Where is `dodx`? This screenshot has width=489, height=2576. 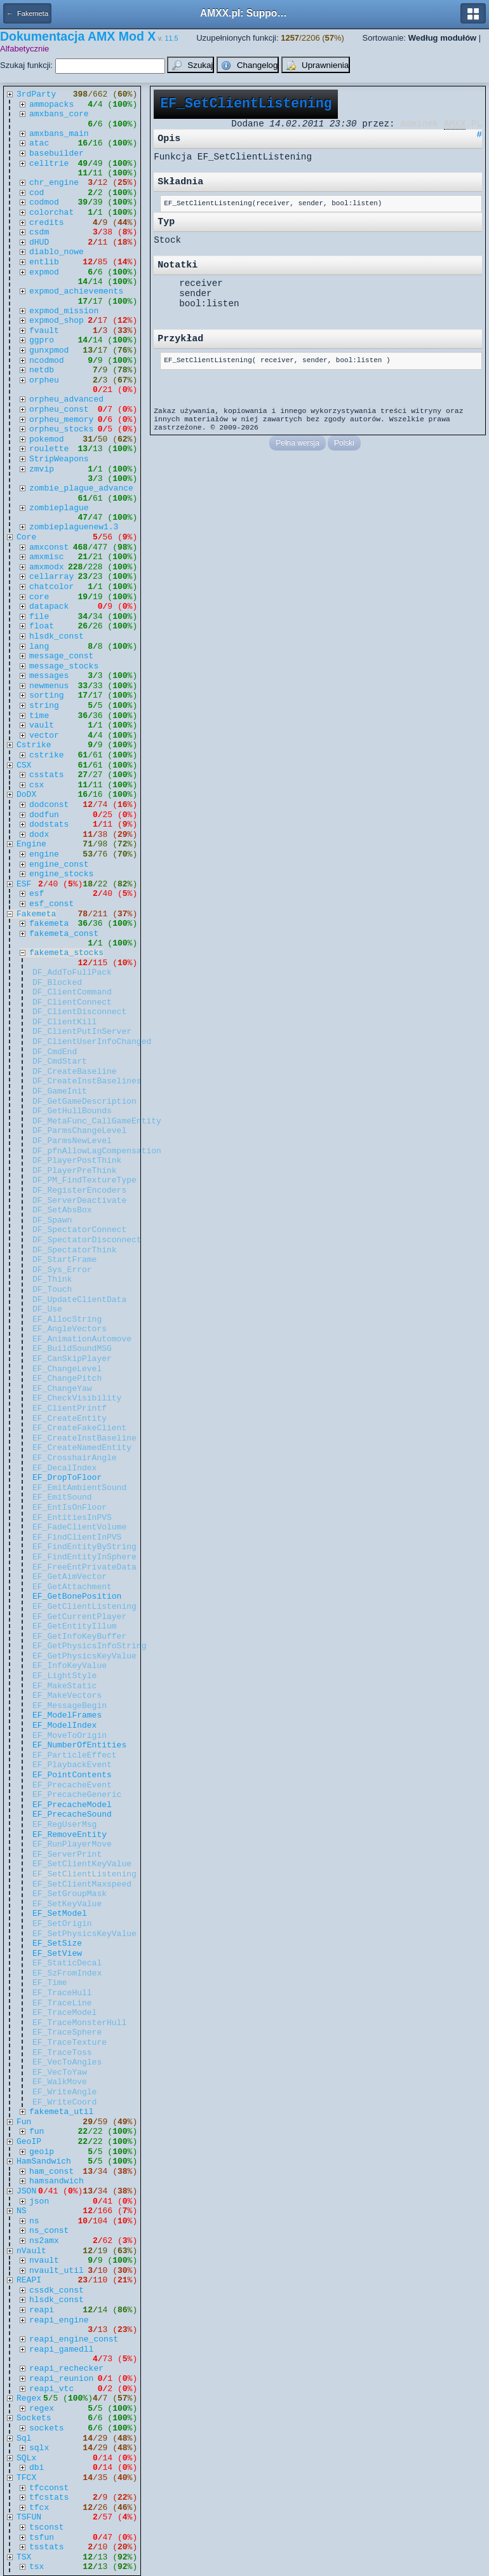 dodx is located at coordinates (39, 834).